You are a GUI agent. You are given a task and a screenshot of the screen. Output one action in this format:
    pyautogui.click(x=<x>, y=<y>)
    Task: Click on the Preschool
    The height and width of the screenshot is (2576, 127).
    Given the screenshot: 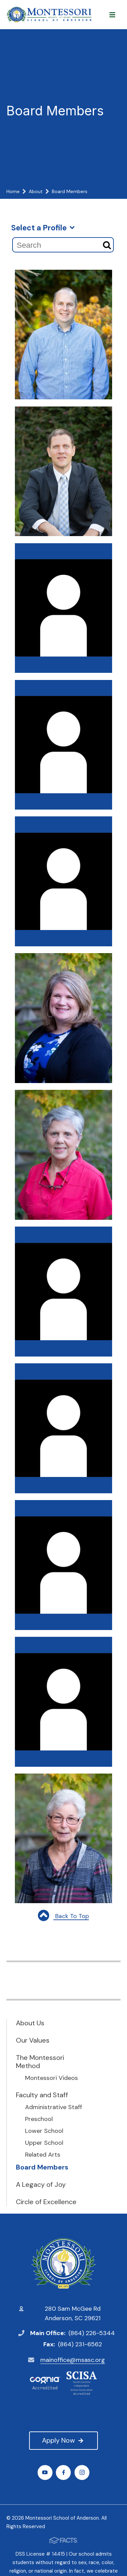 What is the action you would take?
    pyautogui.click(x=39, y=2119)
    